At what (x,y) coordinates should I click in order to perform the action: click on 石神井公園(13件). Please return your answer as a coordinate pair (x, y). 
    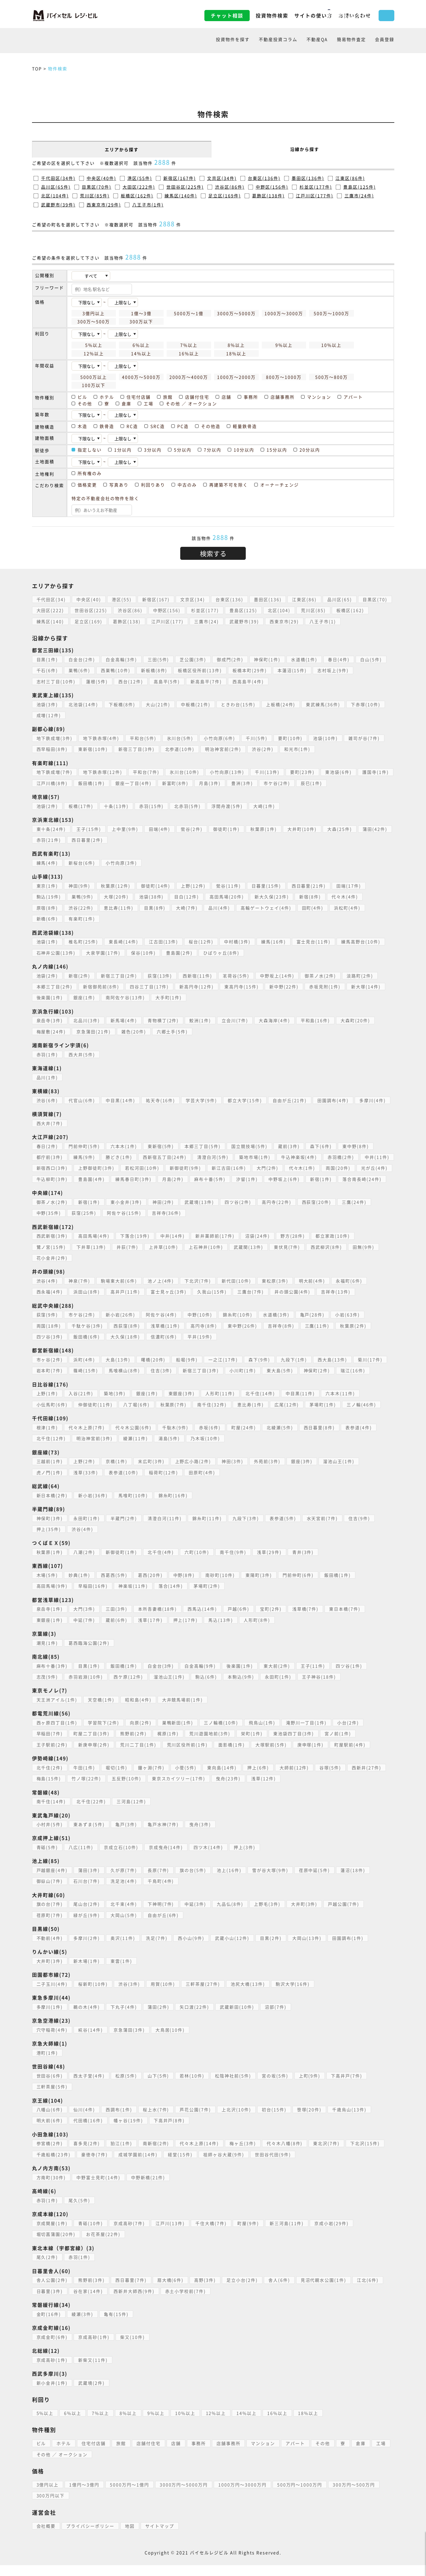
    Looking at the image, I should click on (56, 953).